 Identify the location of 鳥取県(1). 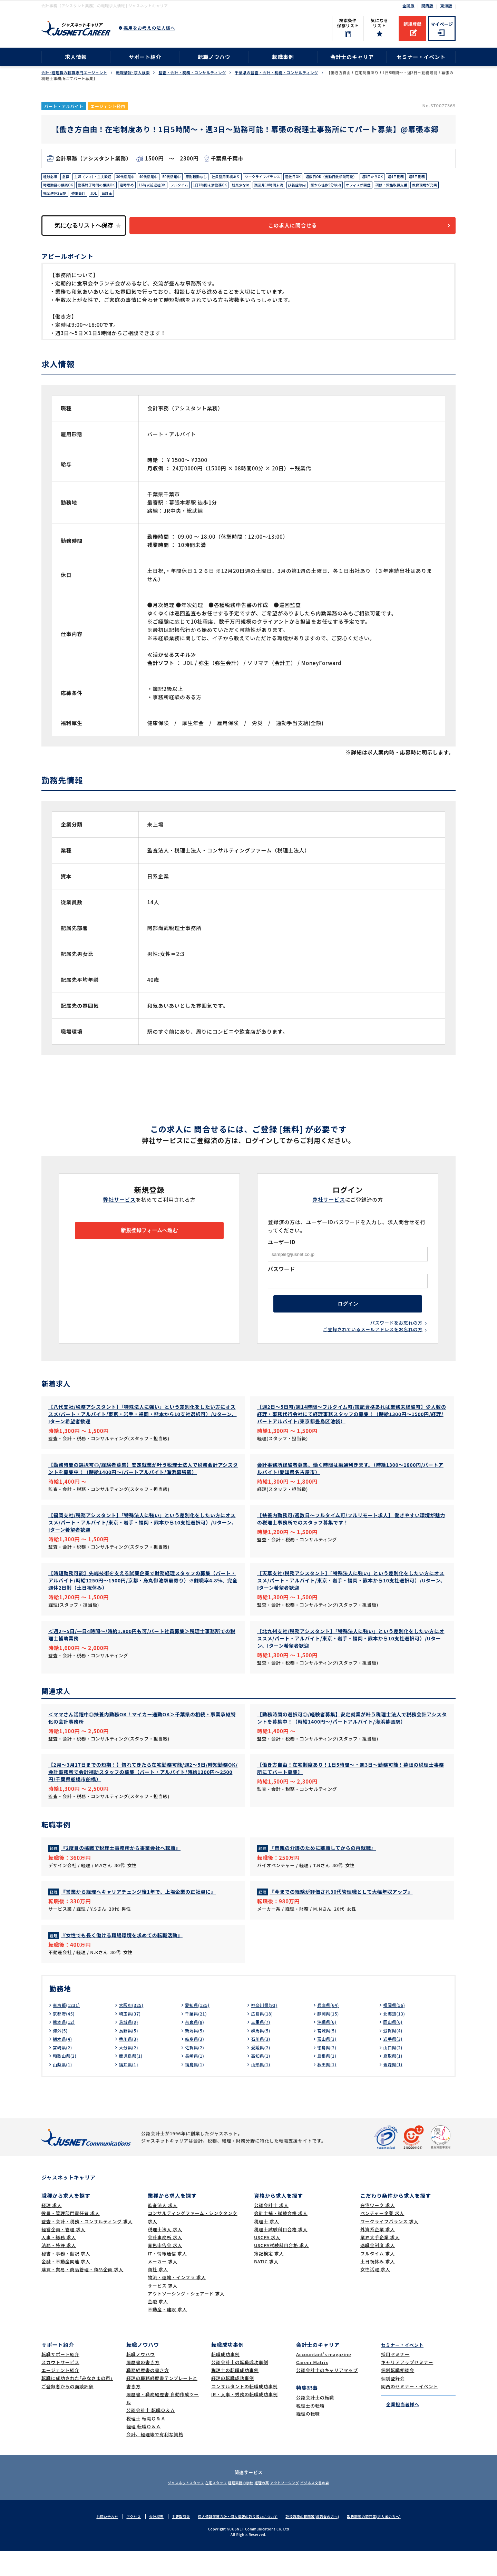
(394, 2080).